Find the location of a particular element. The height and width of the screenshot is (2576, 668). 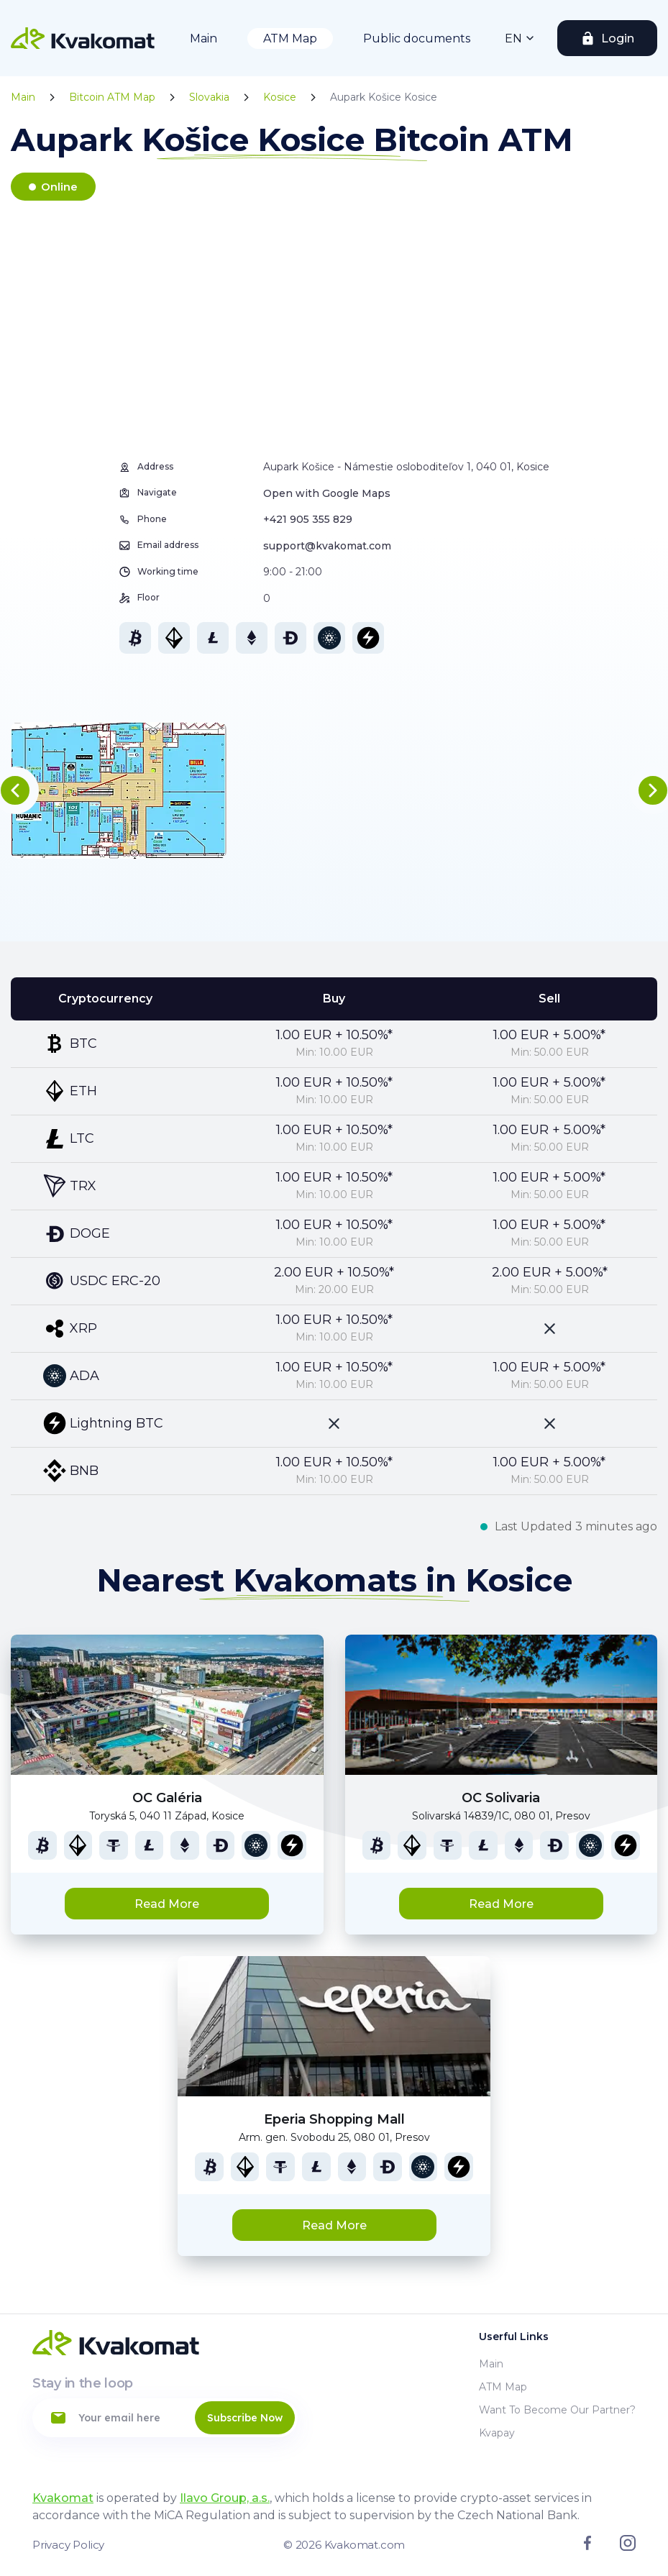

Subscribe Now is located at coordinates (245, 2417).